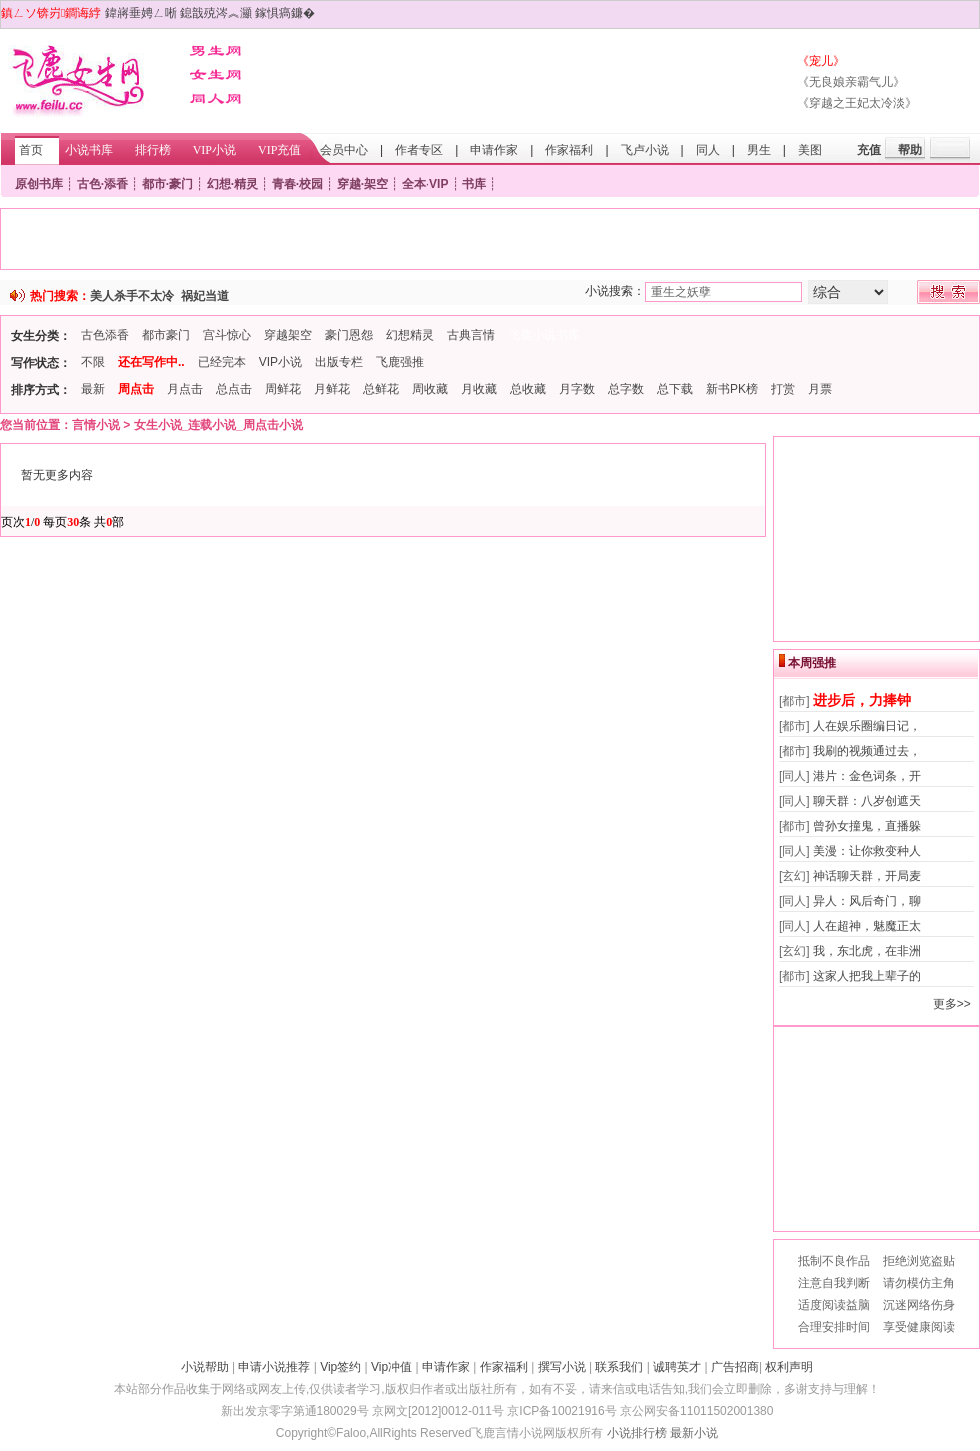 This screenshot has height=1451, width=980. Describe the element at coordinates (283, 389) in the screenshot. I see `周鲜花` at that location.